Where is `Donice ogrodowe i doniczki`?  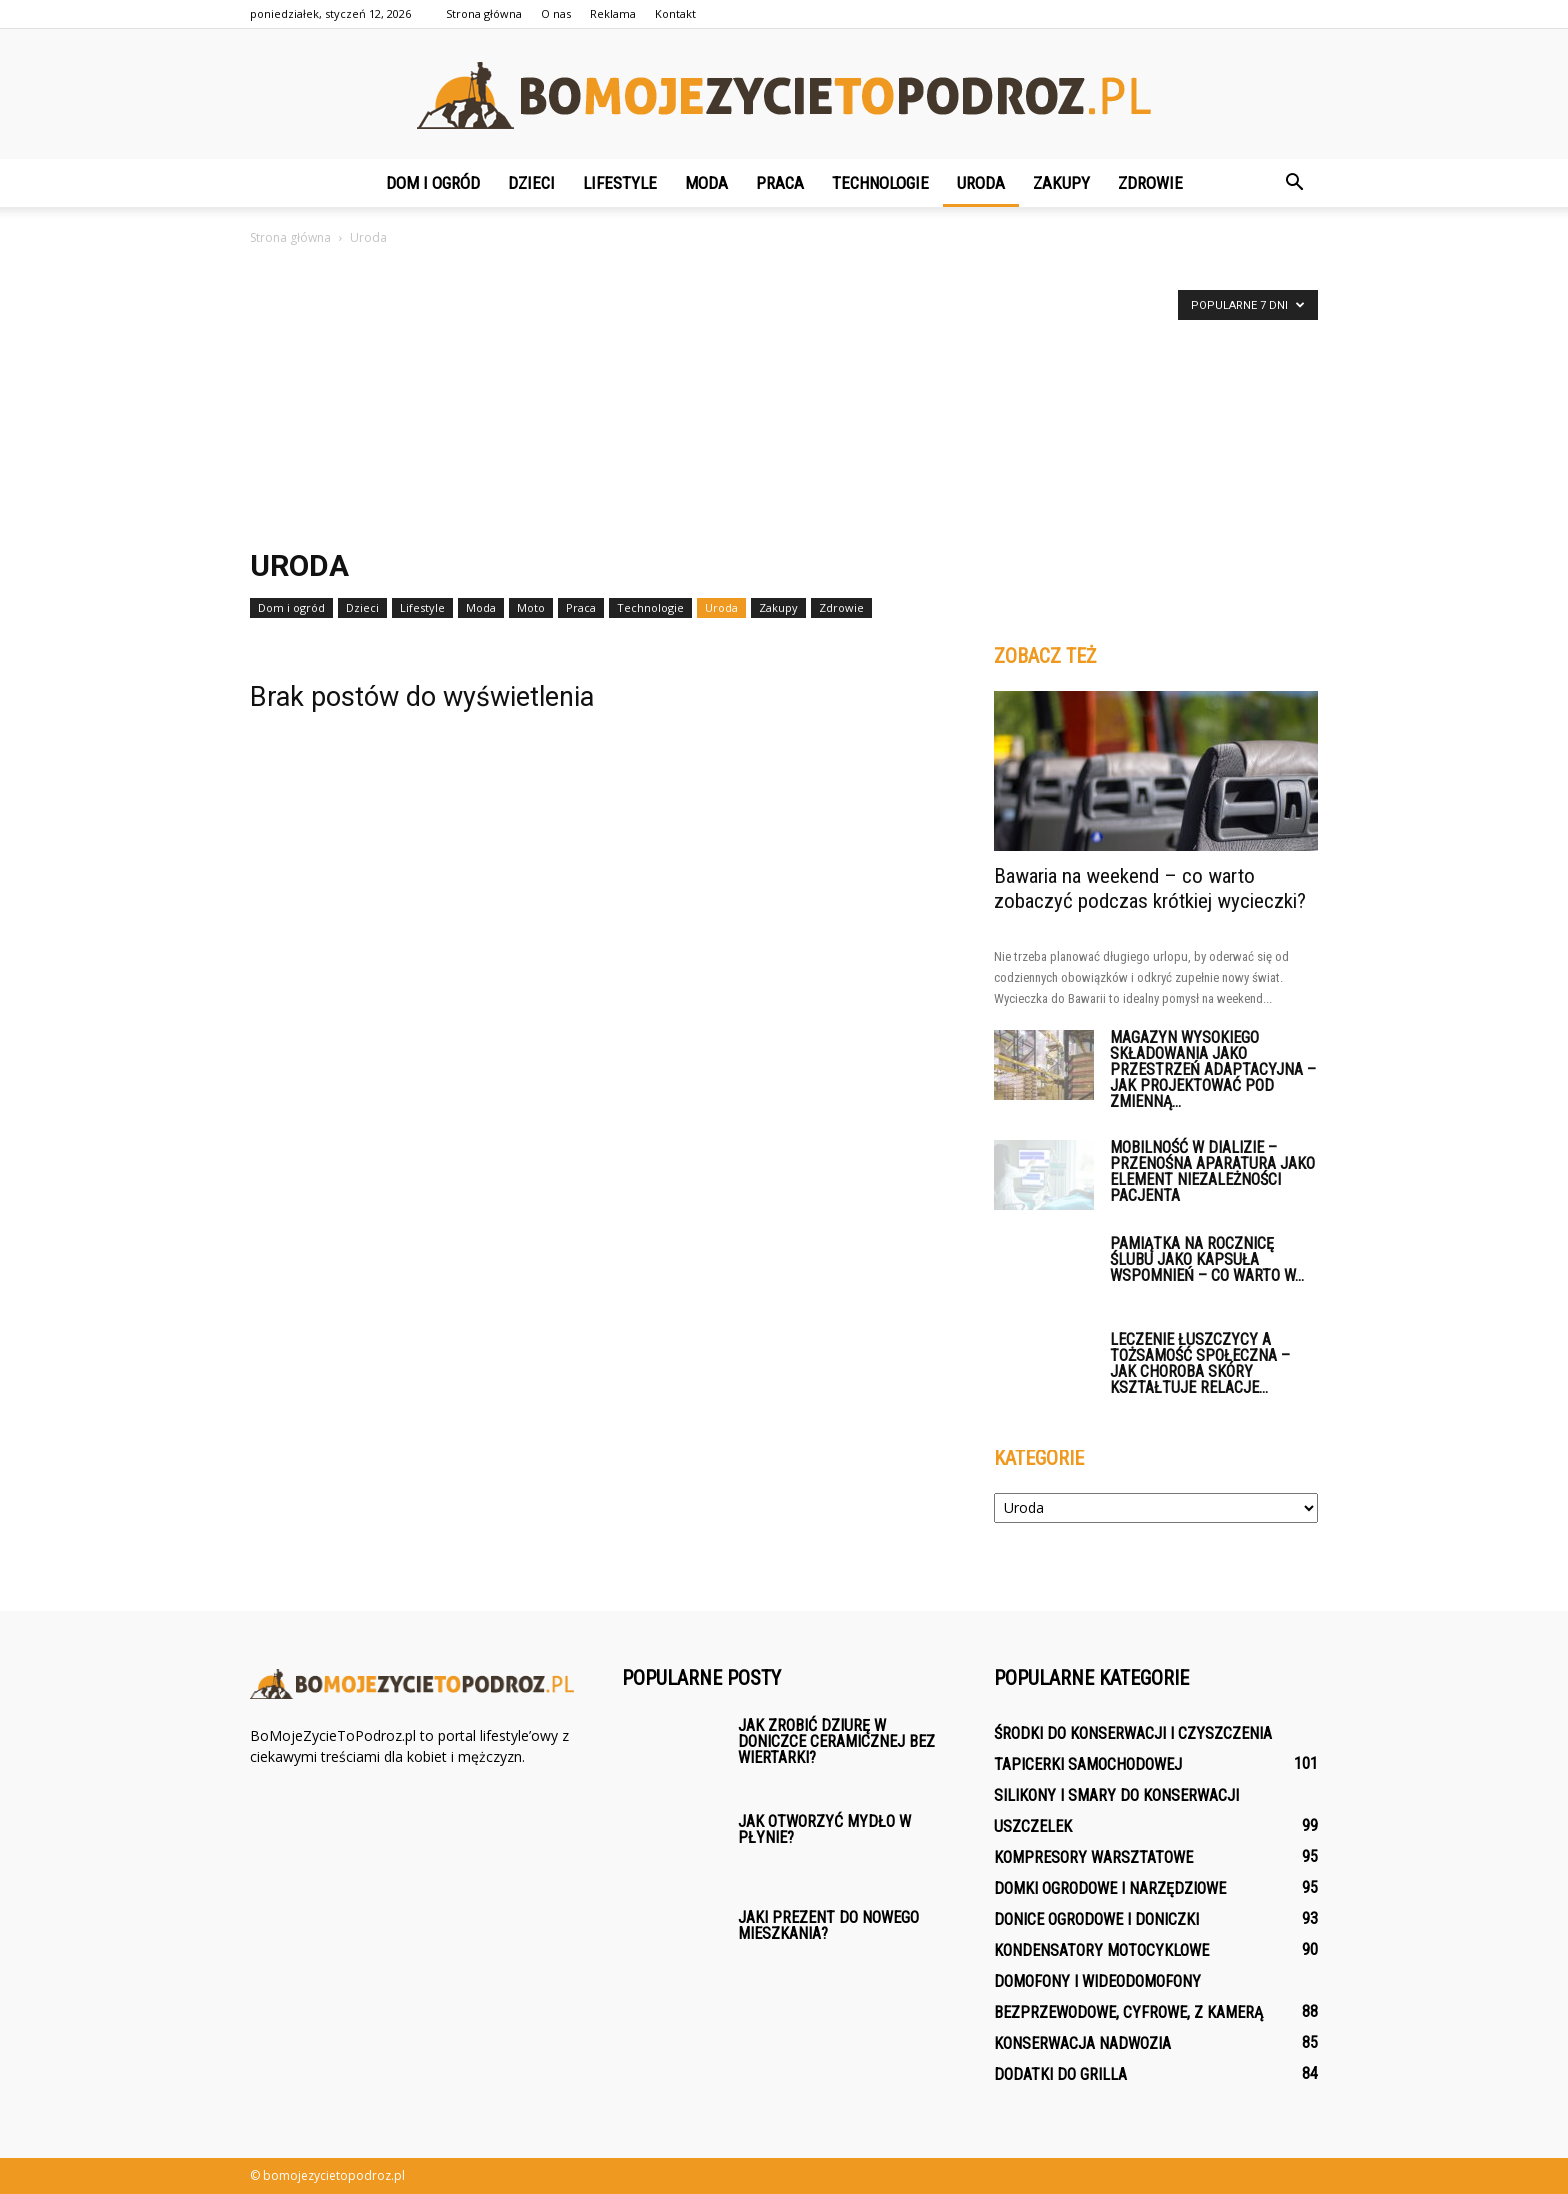 Donice ogrodowe i doniczki is located at coordinates (1096, 1919).